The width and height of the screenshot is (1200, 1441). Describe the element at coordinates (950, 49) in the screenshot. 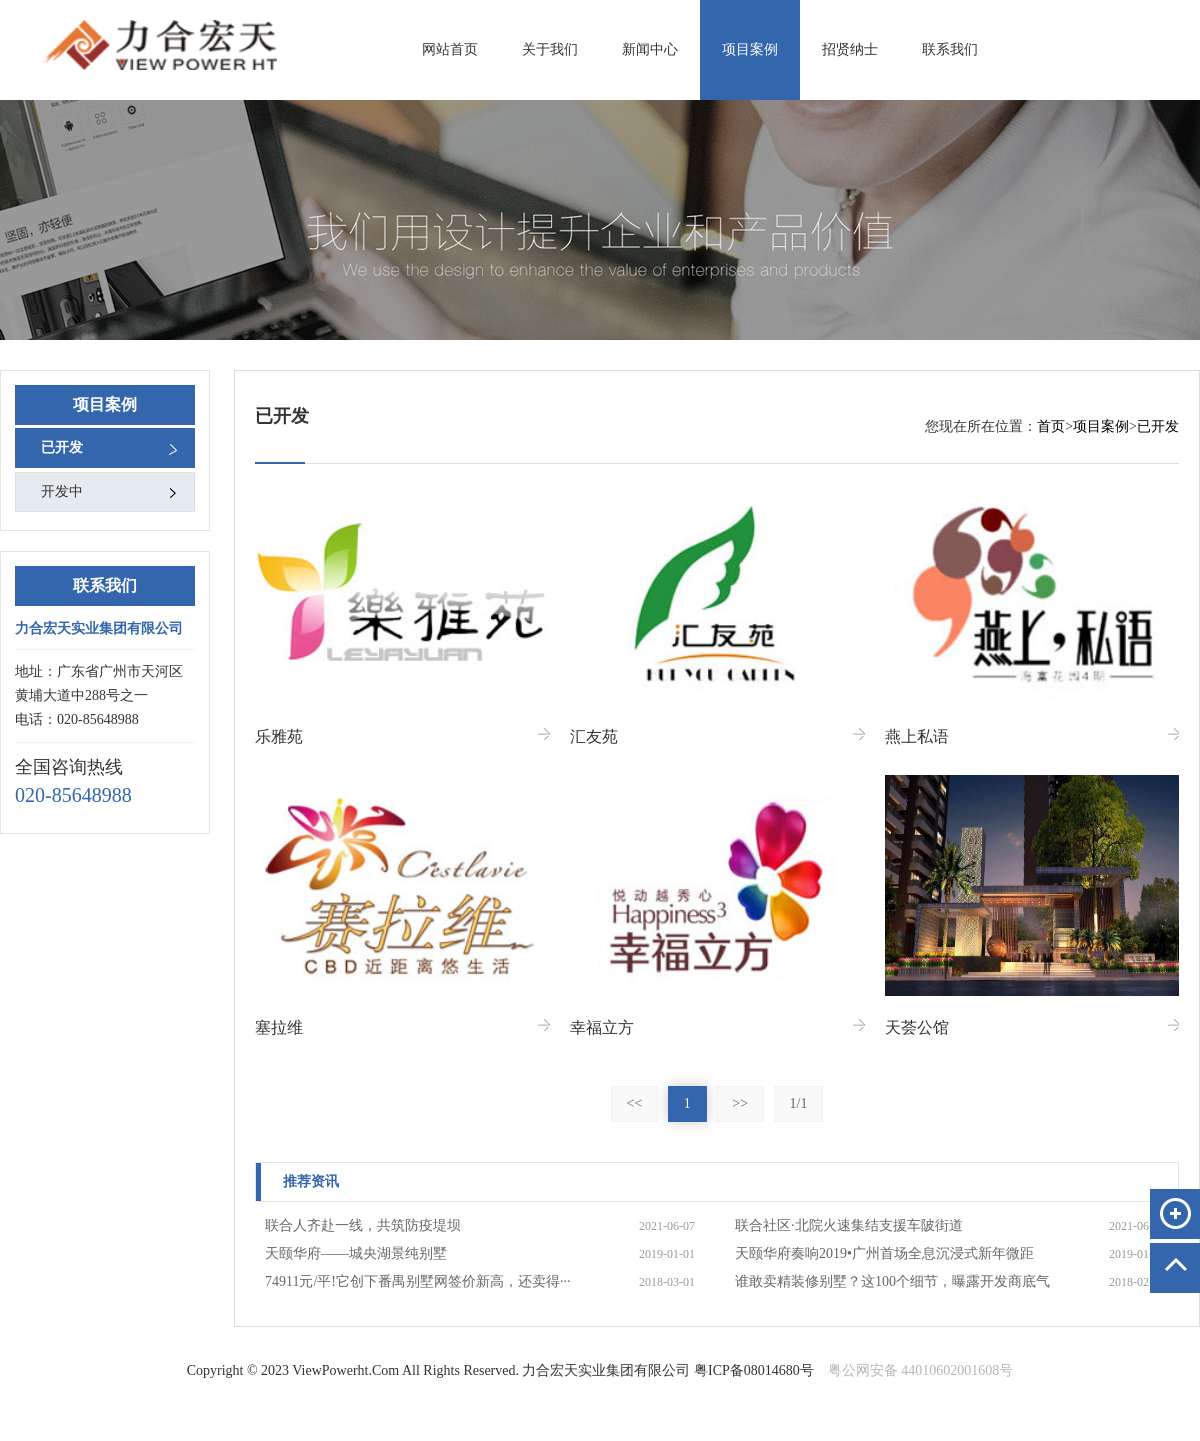

I see `联系我们` at that location.